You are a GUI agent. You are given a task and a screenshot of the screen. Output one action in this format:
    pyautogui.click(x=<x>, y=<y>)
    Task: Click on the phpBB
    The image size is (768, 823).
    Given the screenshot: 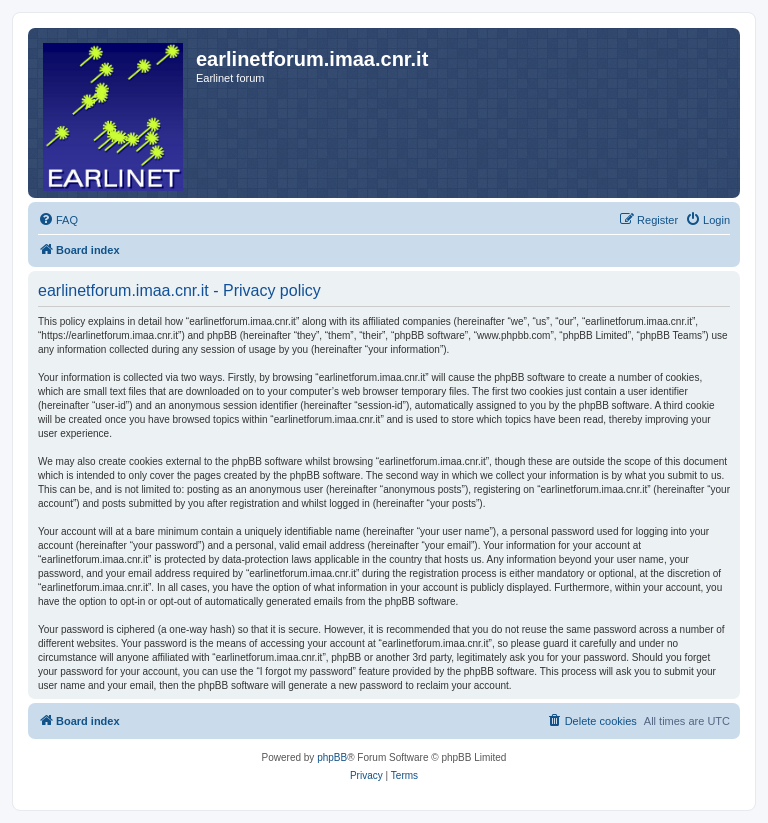 What is the action you would take?
    pyautogui.click(x=332, y=757)
    